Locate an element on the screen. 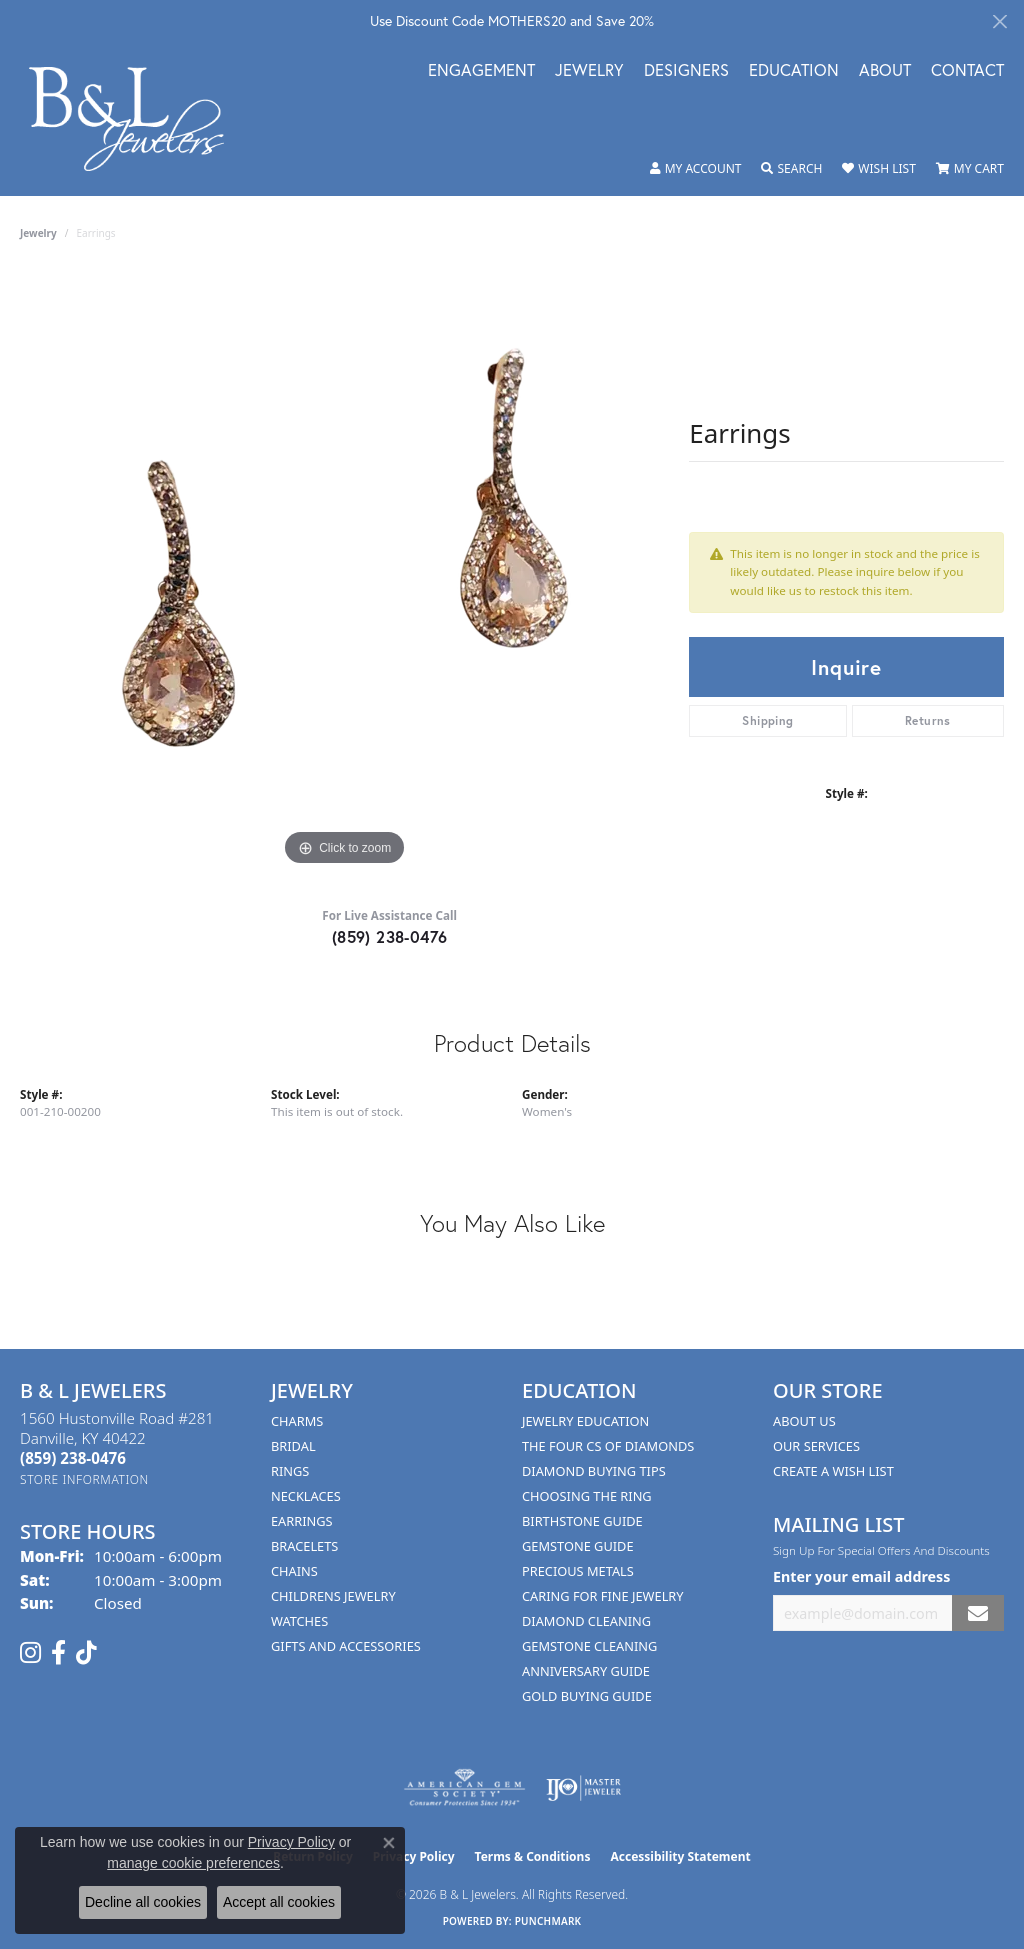  Watches [menuitem] is located at coordinates (299, 1621).